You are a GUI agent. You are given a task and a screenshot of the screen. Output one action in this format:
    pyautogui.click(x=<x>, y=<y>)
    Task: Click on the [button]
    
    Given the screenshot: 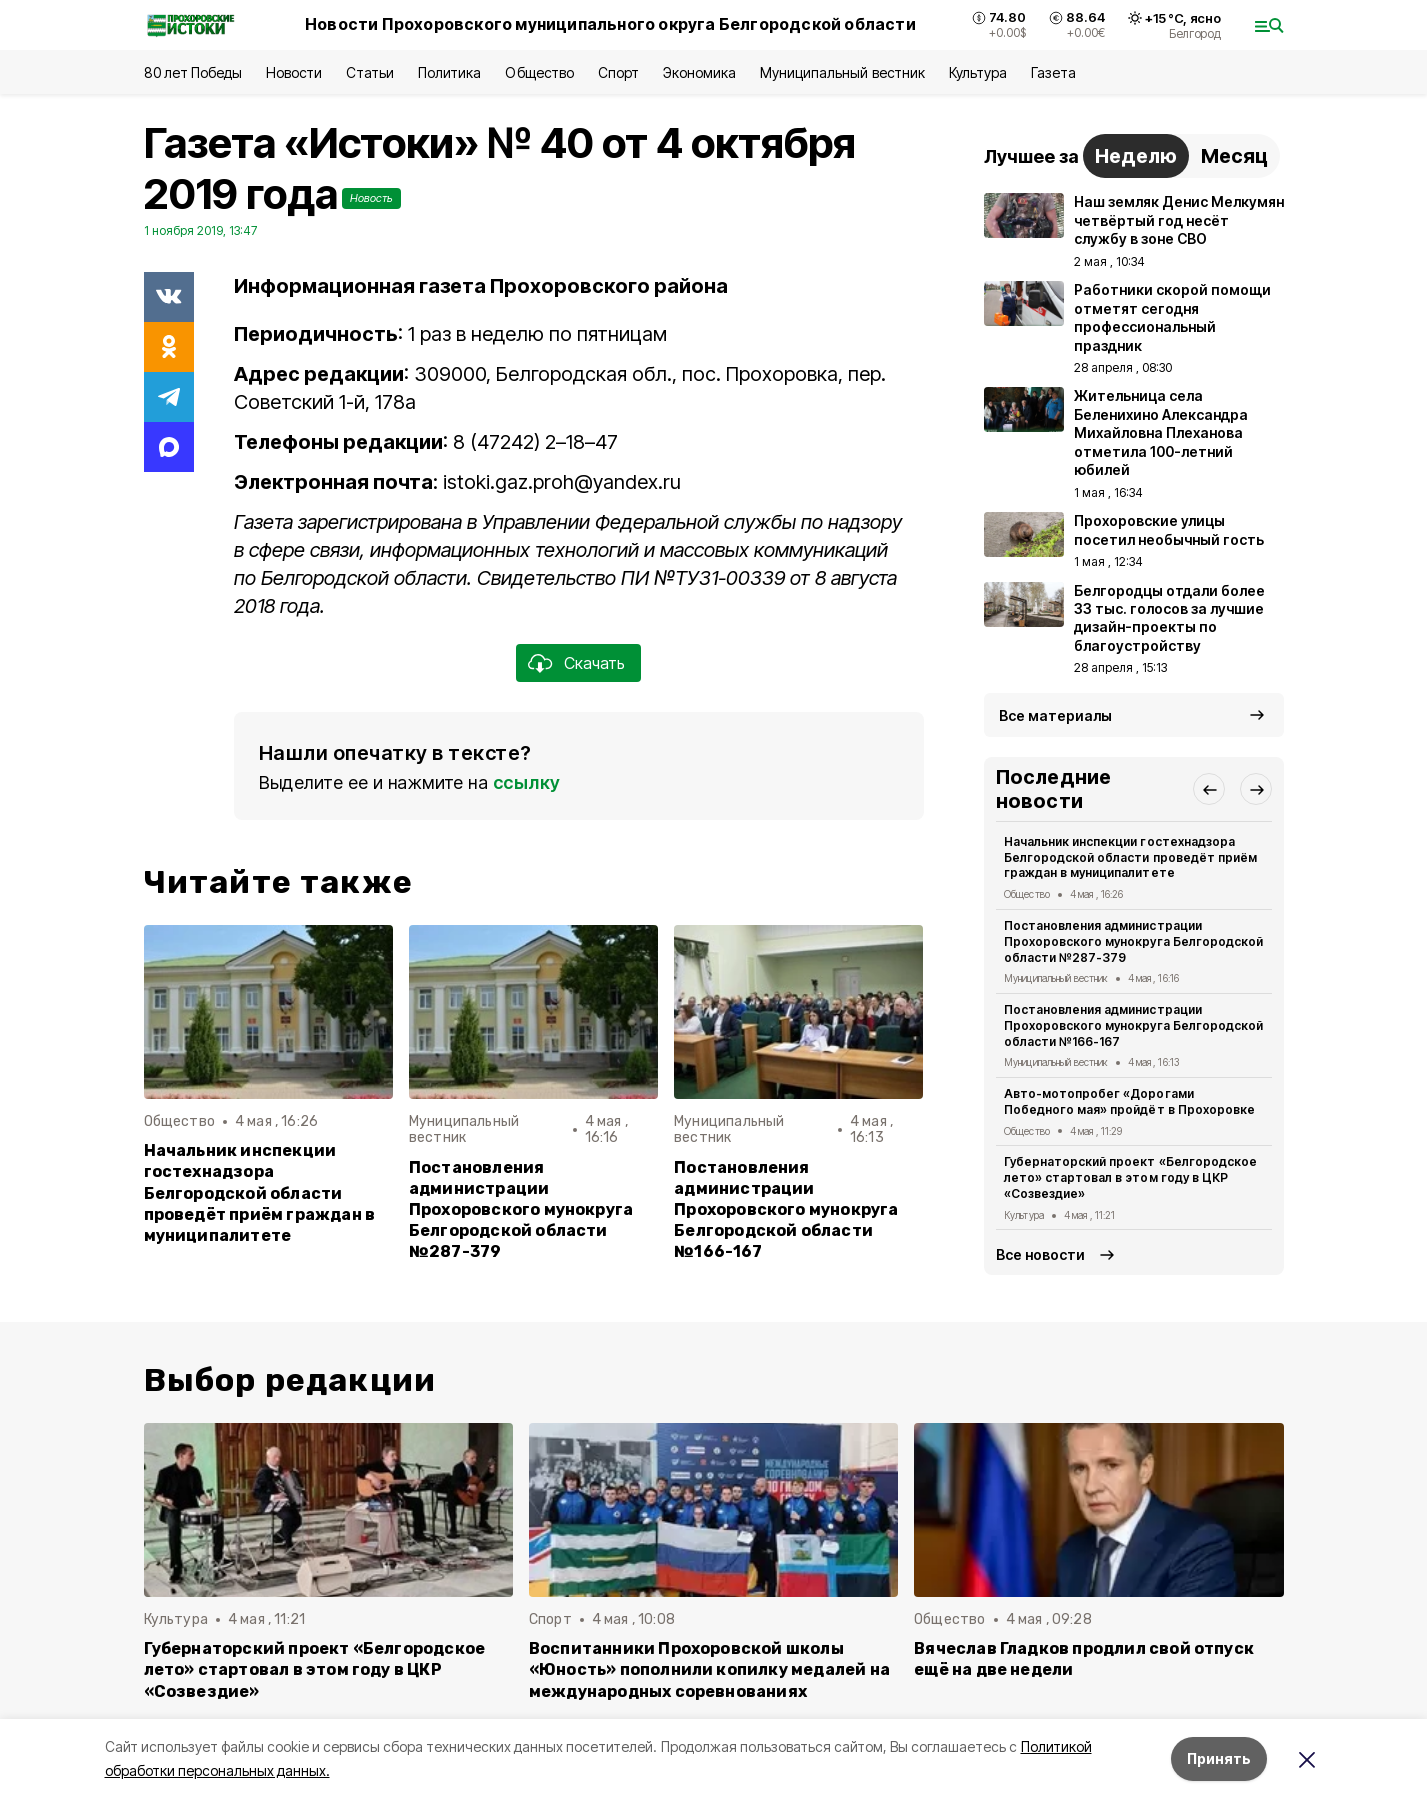 What is the action you would take?
    pyautogui.click(x=1209, y=789)
    